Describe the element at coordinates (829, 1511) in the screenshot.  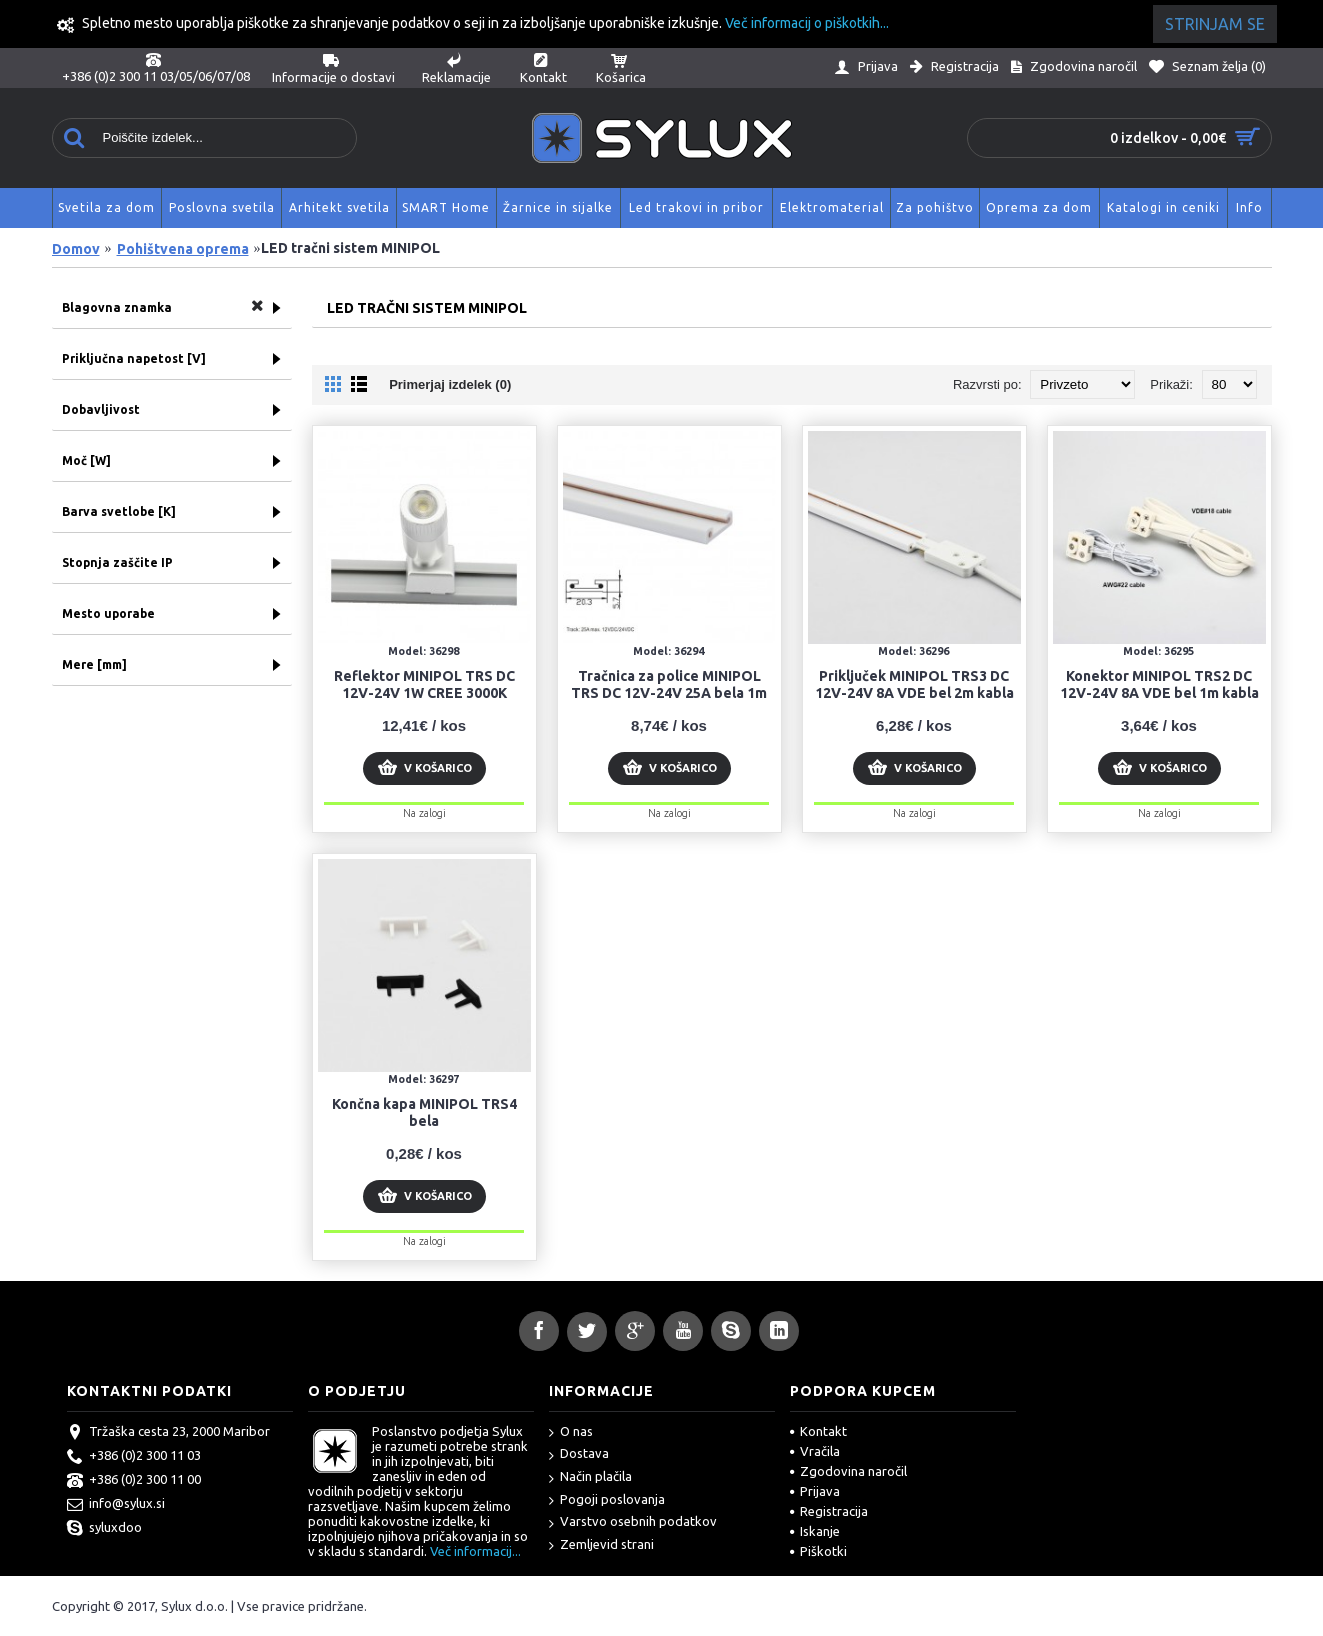
I see `Registracija` at that location.